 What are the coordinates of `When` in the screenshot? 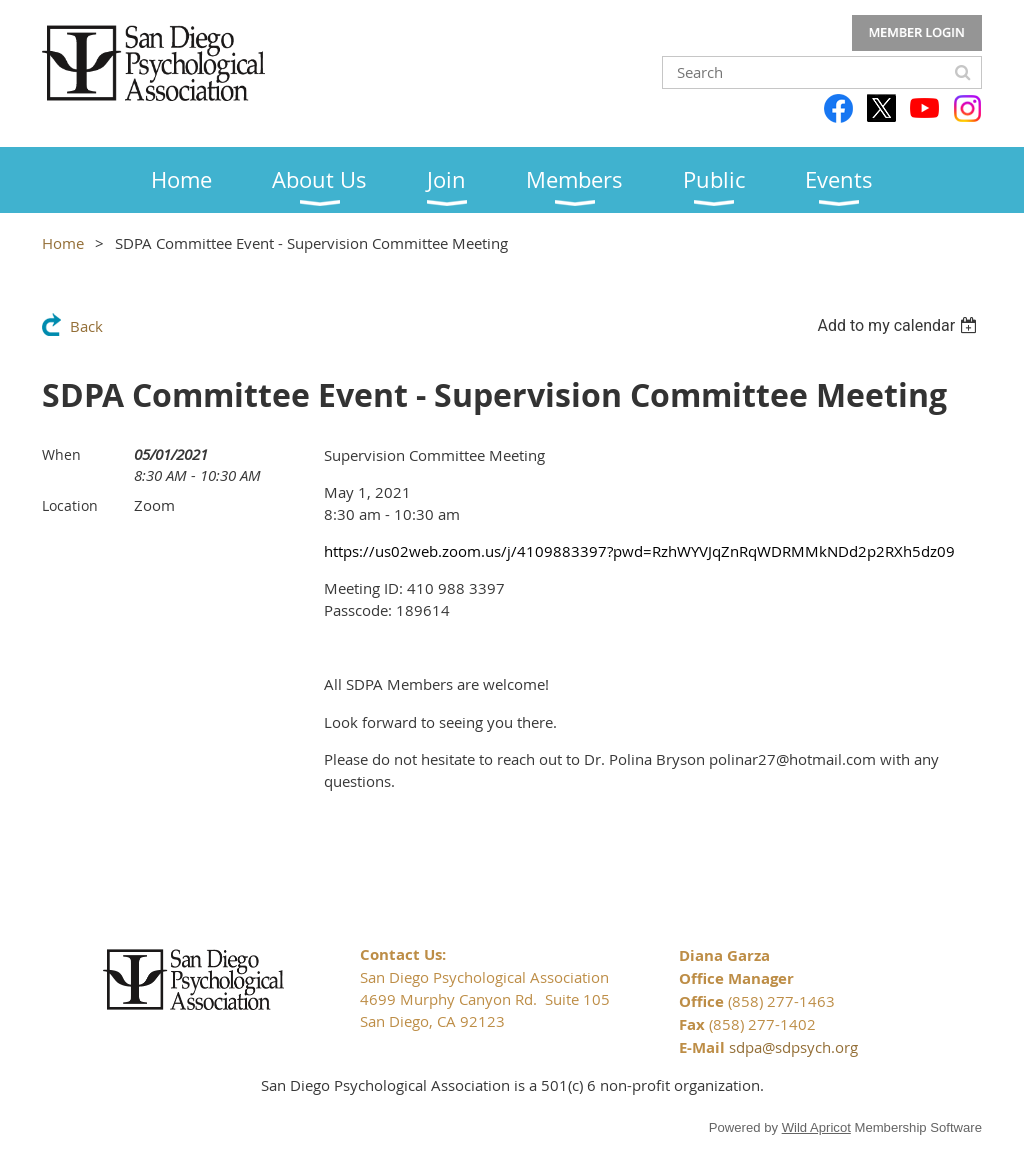 It's located at (61, 454).